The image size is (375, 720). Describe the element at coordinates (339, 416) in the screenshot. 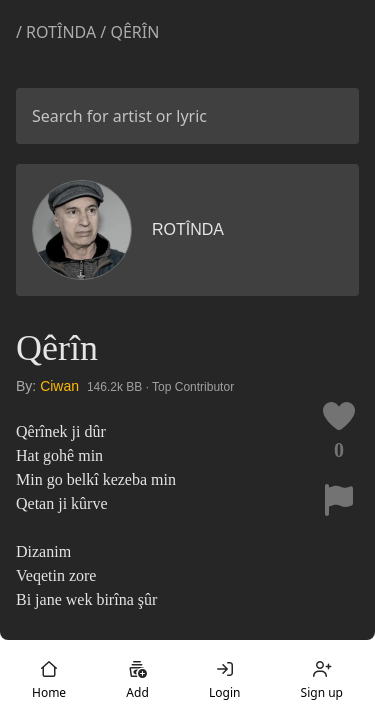

I see `[Like this lyric]` at that location.